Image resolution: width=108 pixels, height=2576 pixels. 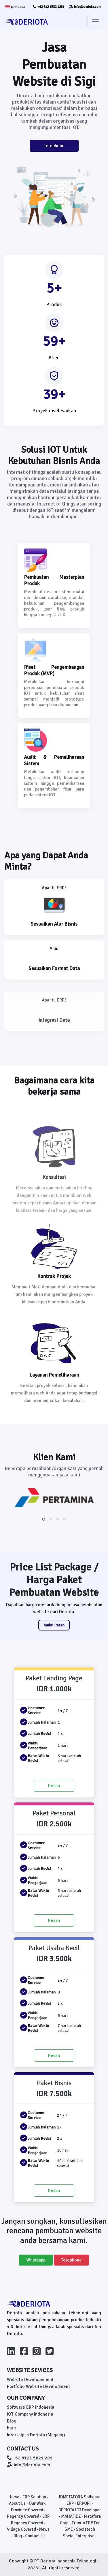 What do you see at coordinates (36, 2260) in the screenshot?
I see `Whatsapp` at bounding box center [36, 2260].